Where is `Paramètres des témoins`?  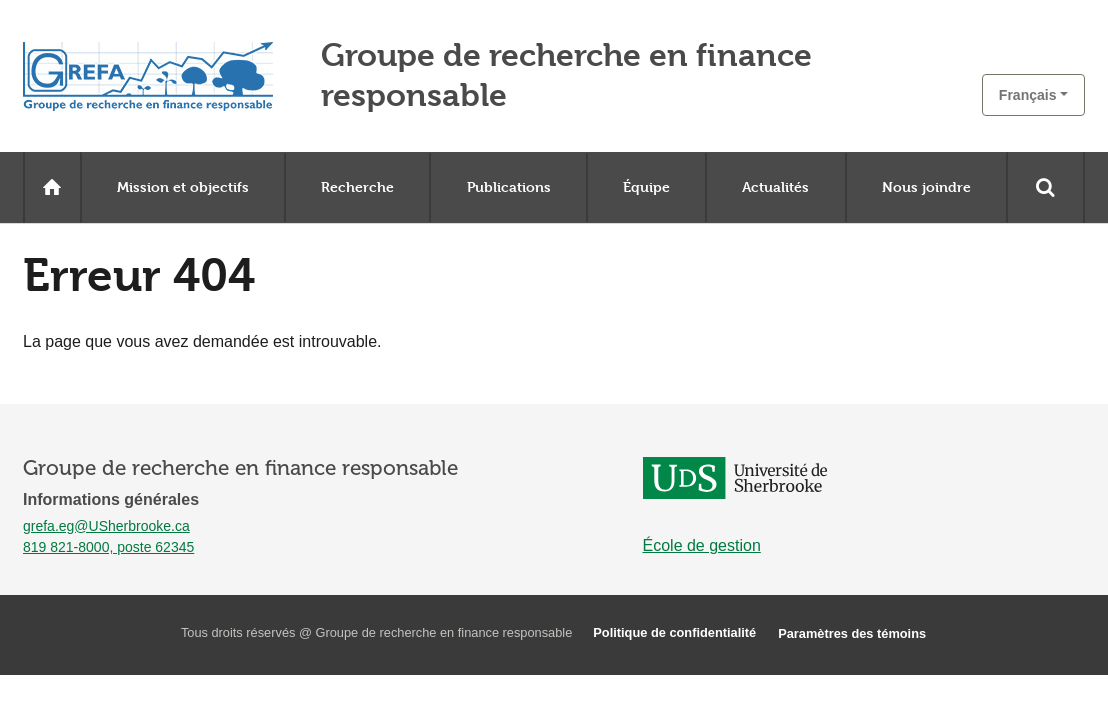
Paramètres des témoins is located at coordinates (852, 633).